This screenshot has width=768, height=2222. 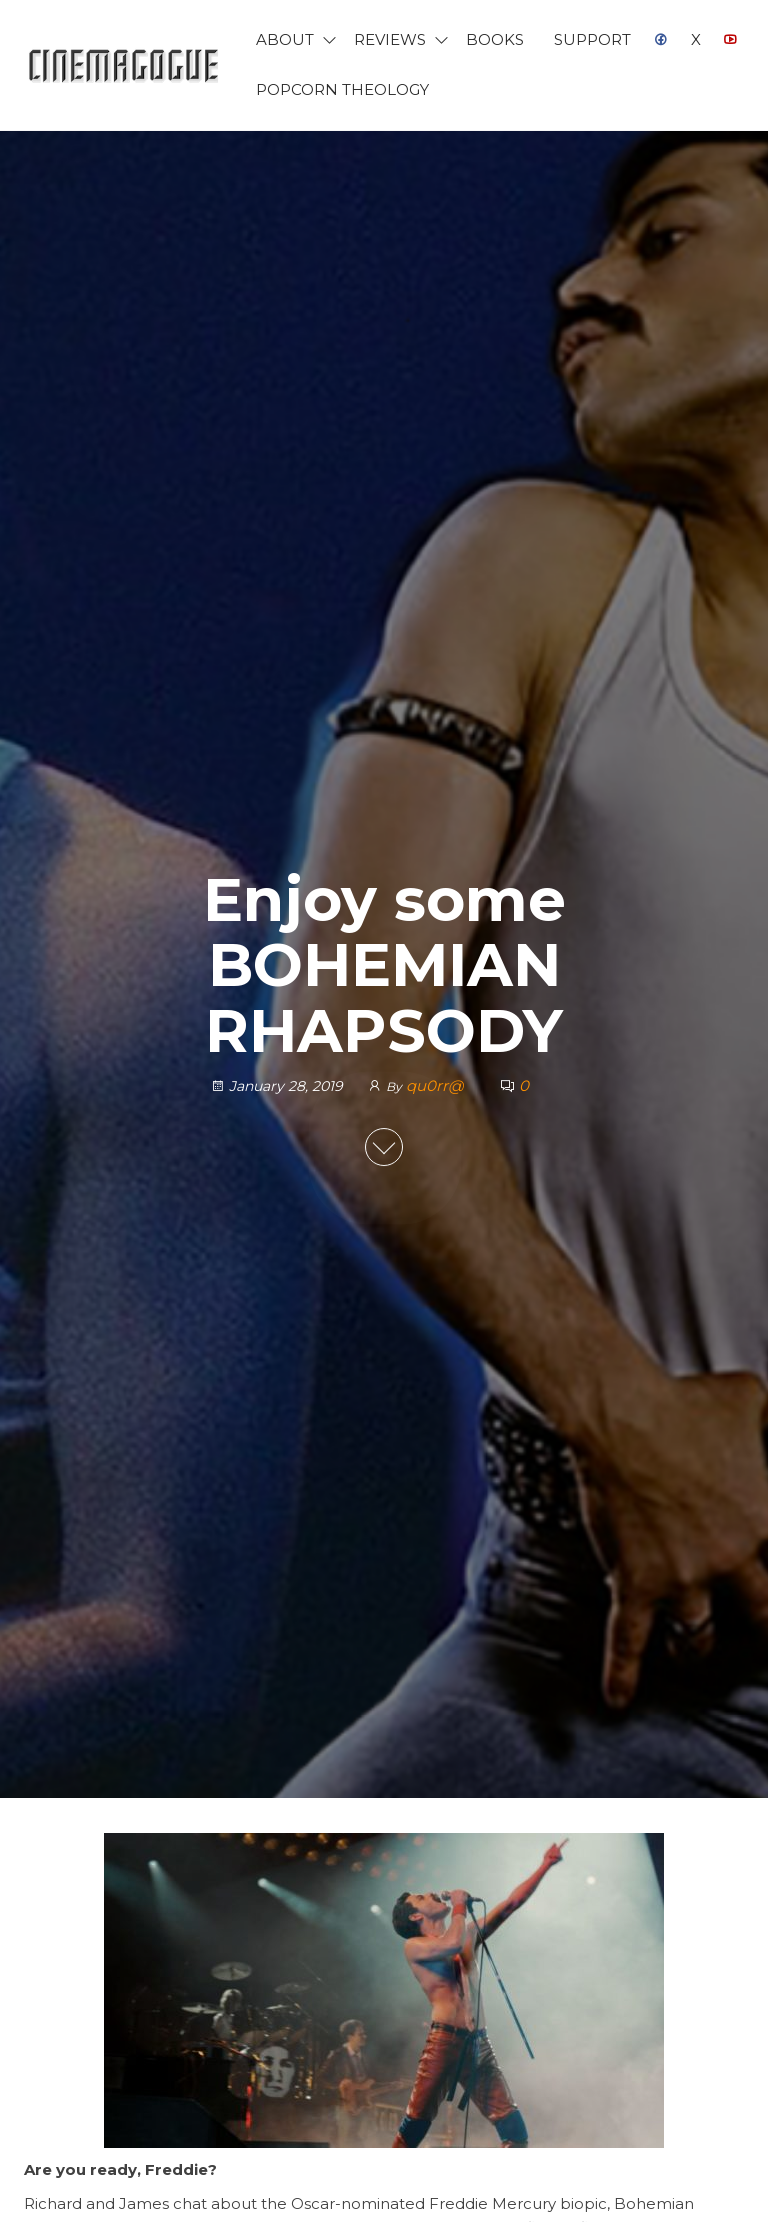 I want to click on Support, so click(x=592, y=39).